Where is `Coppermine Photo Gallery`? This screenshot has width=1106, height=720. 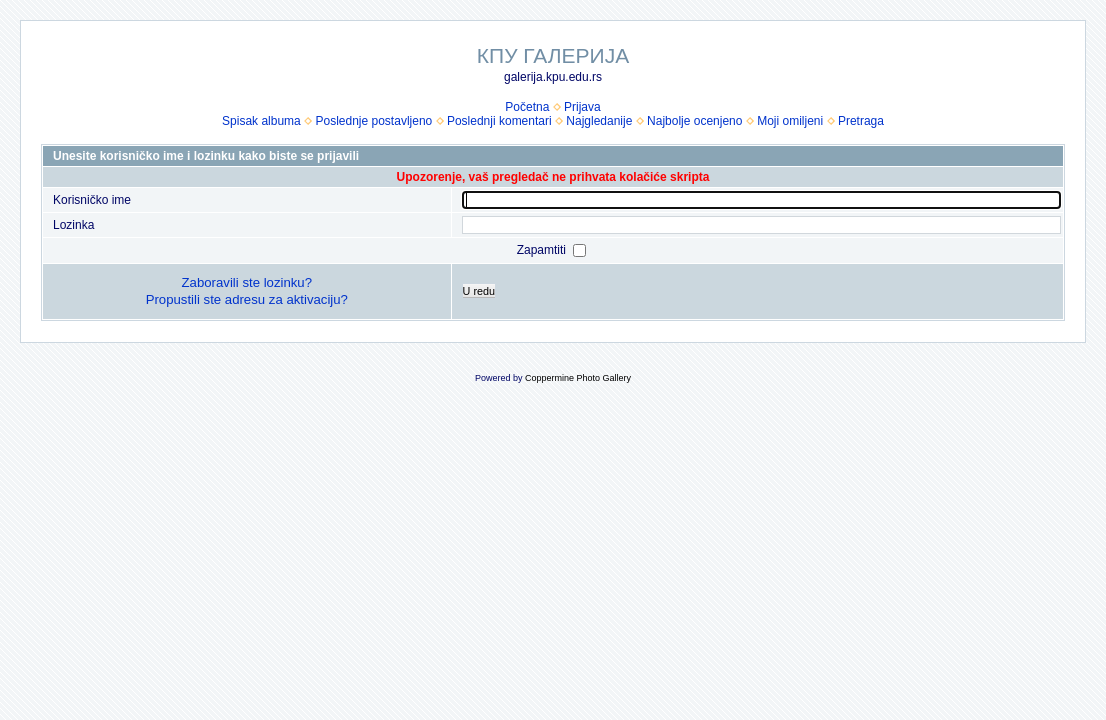 Coppermine Photo Gallery is located at coordinates (578, 378).